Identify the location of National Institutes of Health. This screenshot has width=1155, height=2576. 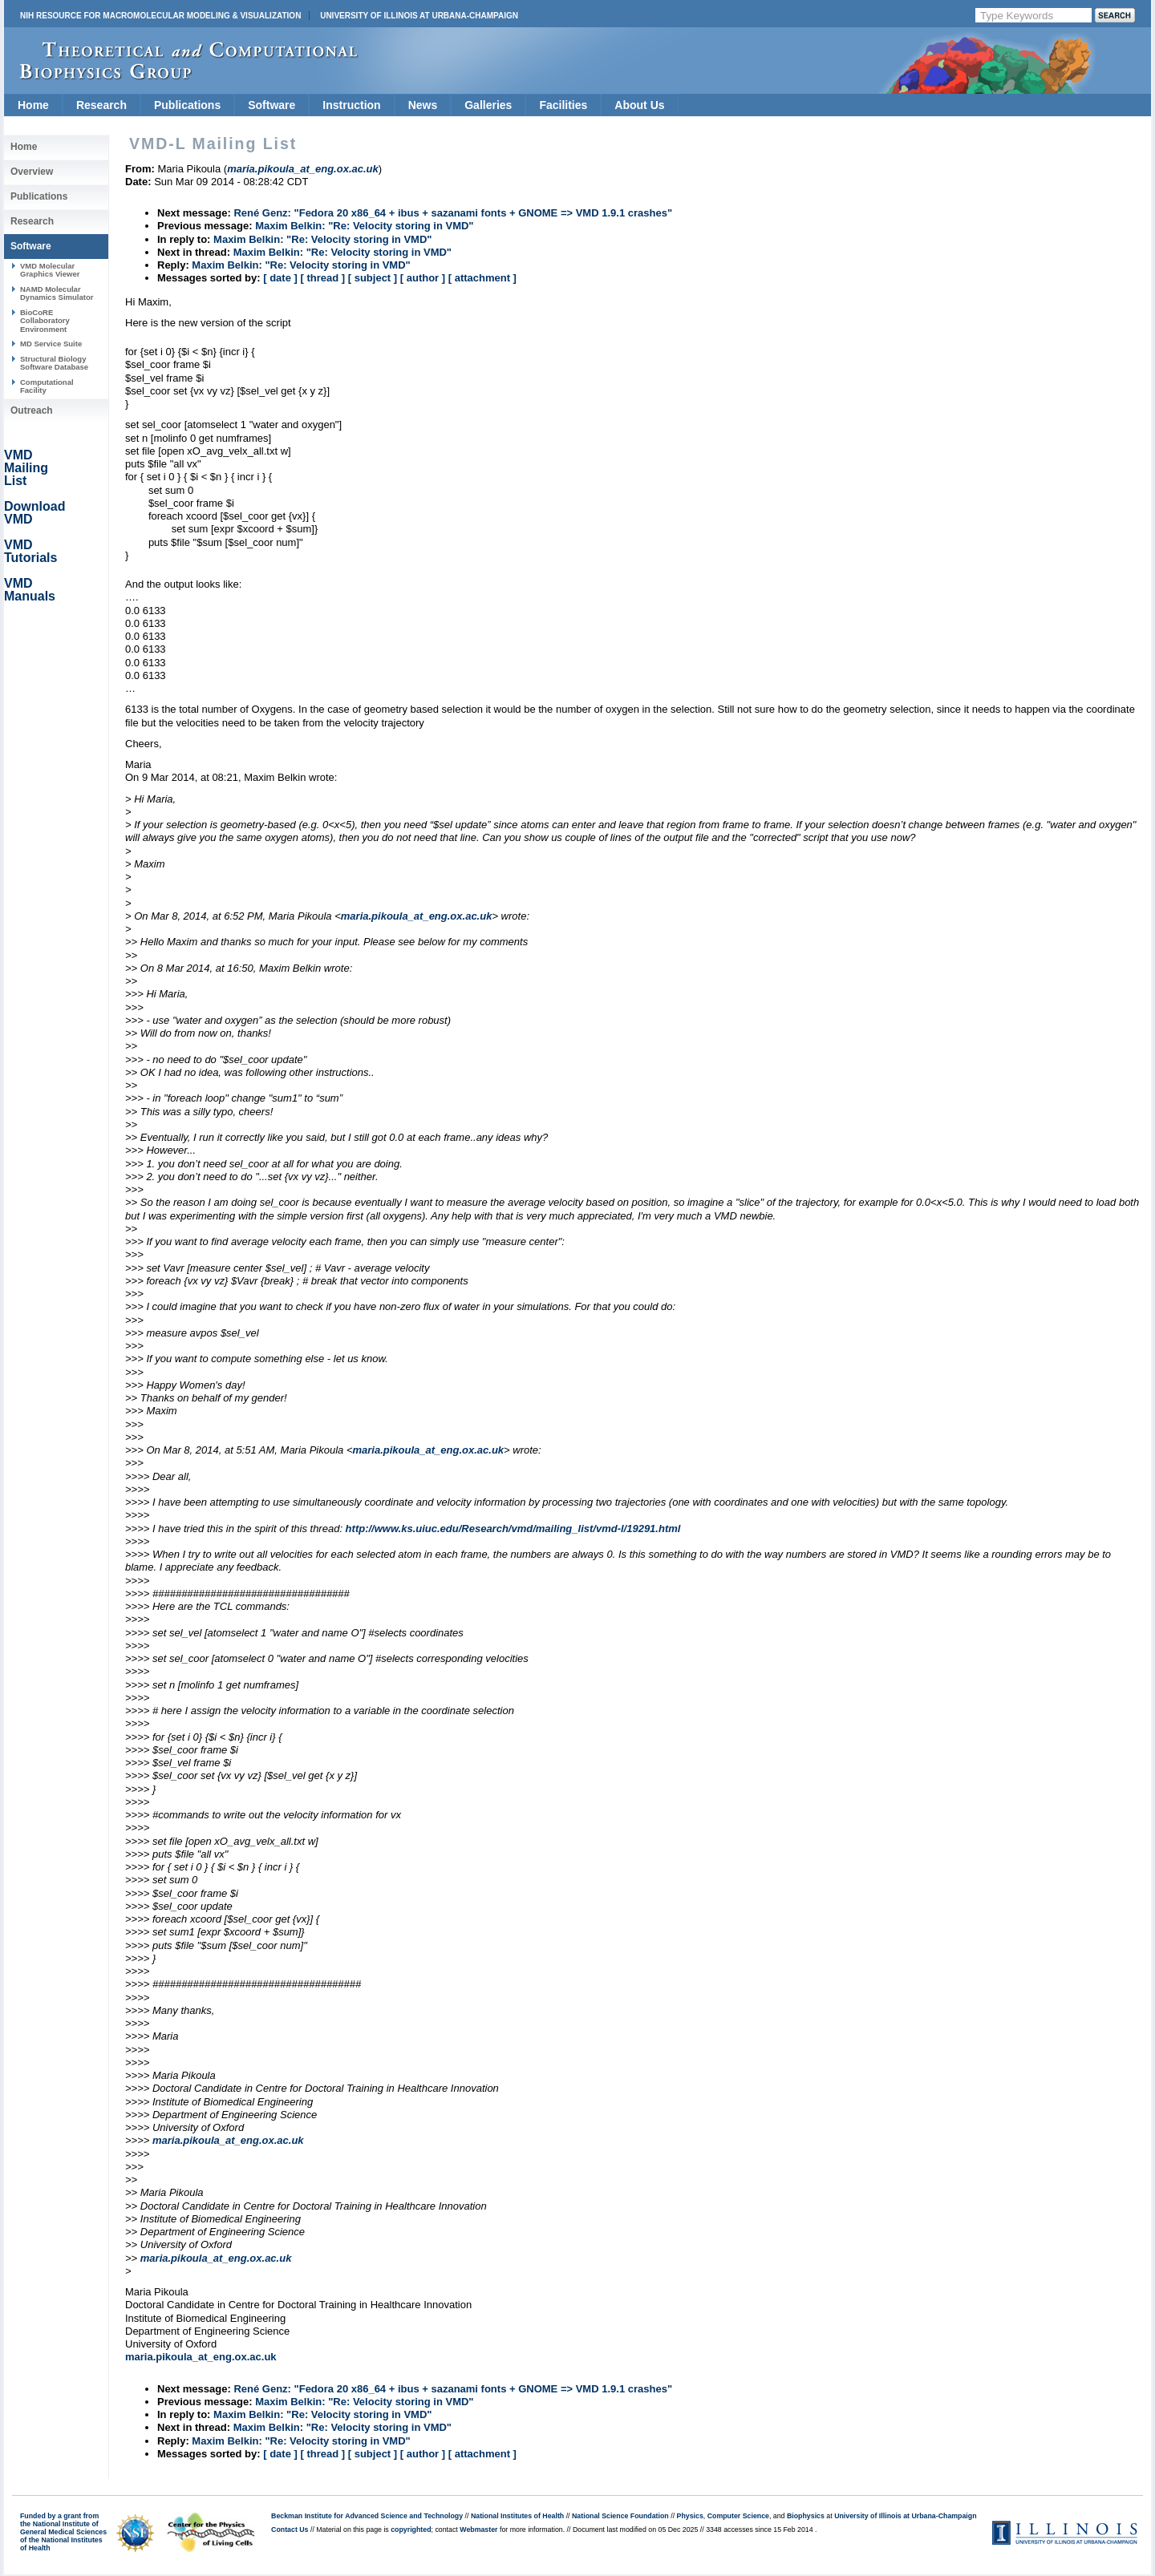
(517, 2516).